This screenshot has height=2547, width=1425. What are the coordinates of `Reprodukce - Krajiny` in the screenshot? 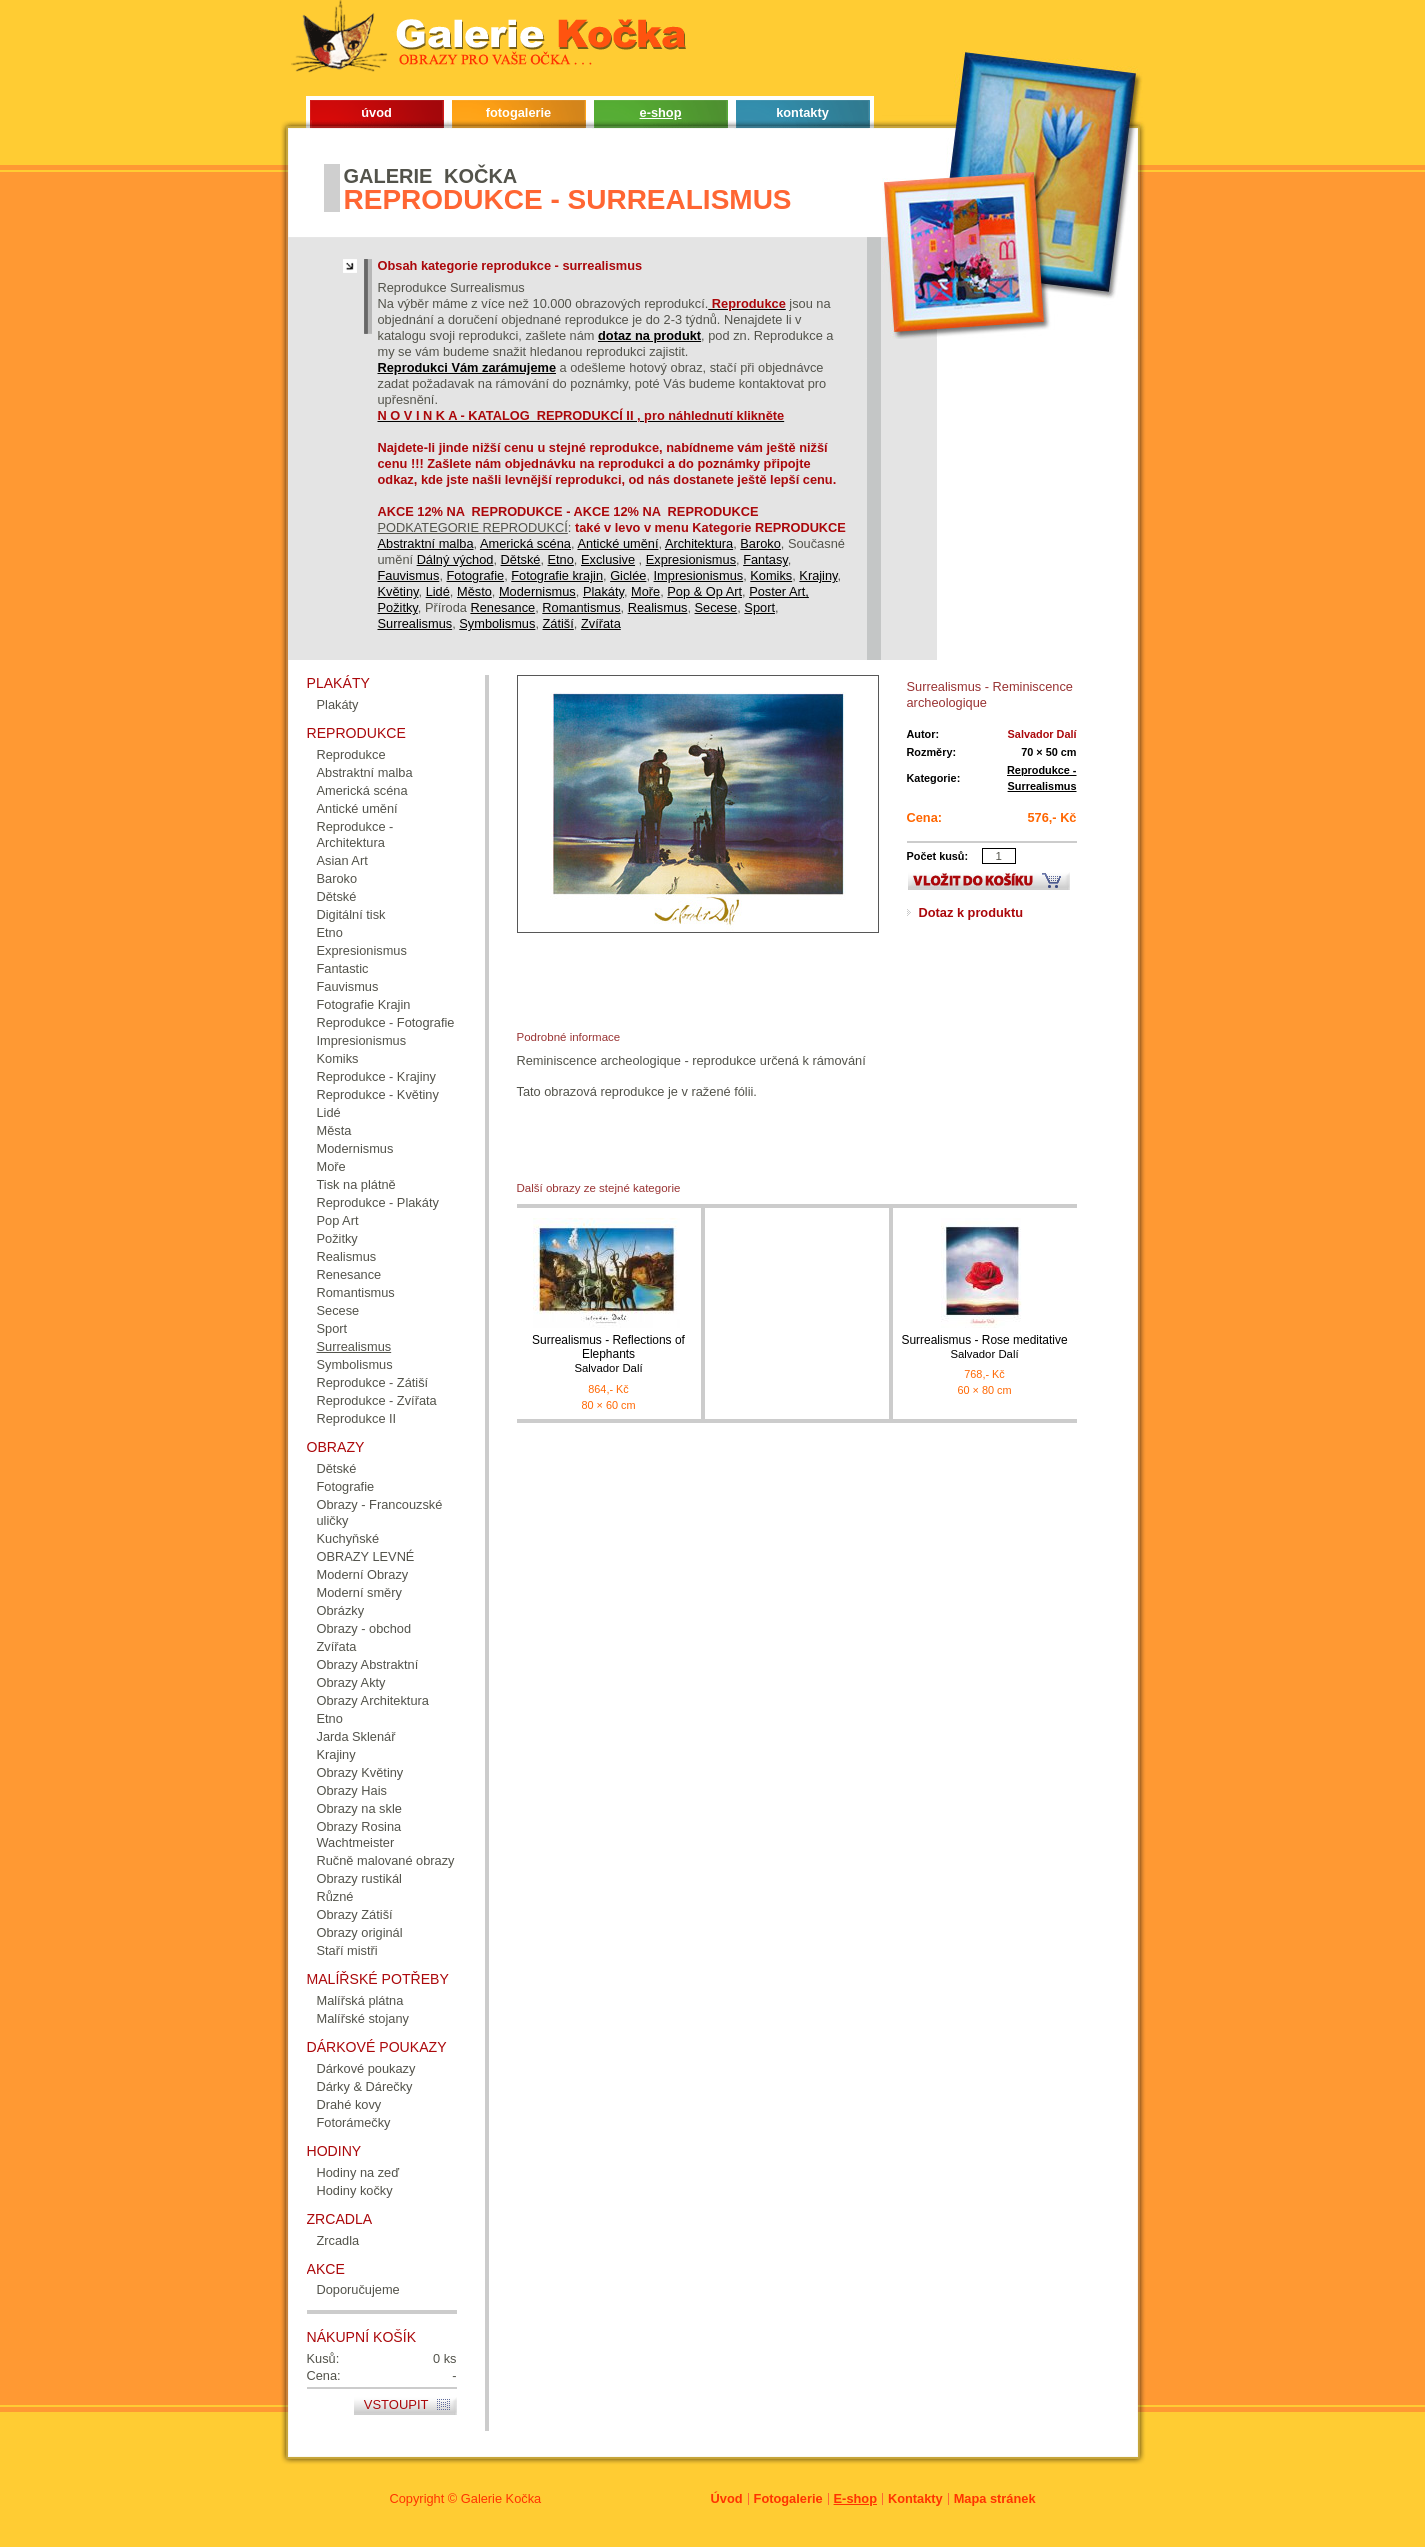 It's located at (377, 1076).